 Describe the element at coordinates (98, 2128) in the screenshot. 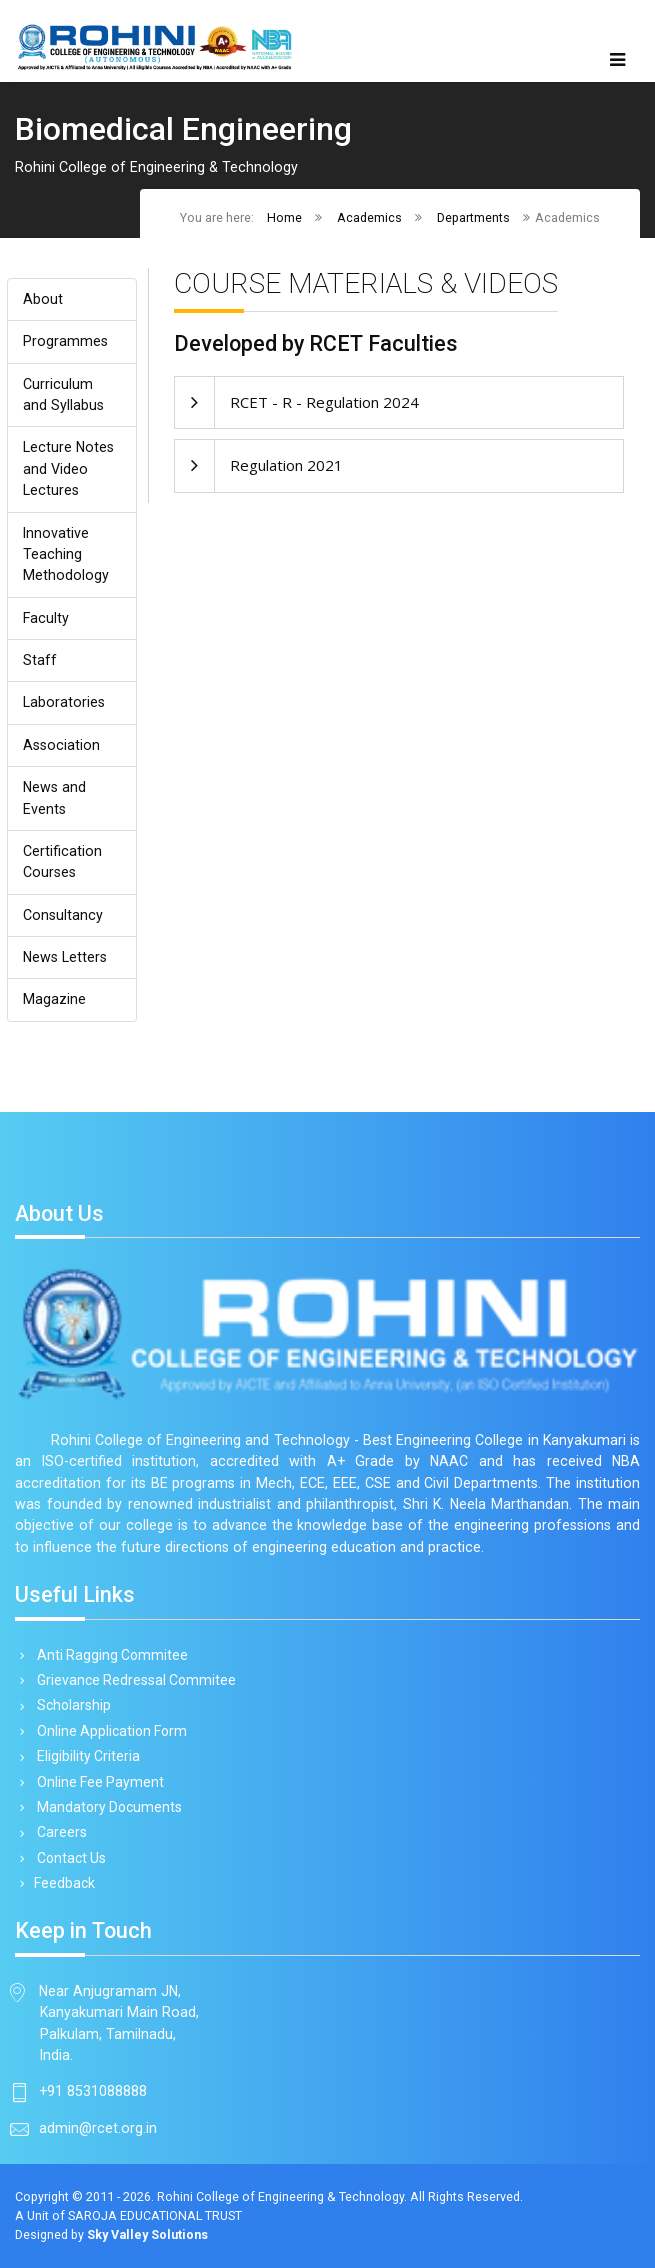

I see `admin@rcet.org.in` at that location.